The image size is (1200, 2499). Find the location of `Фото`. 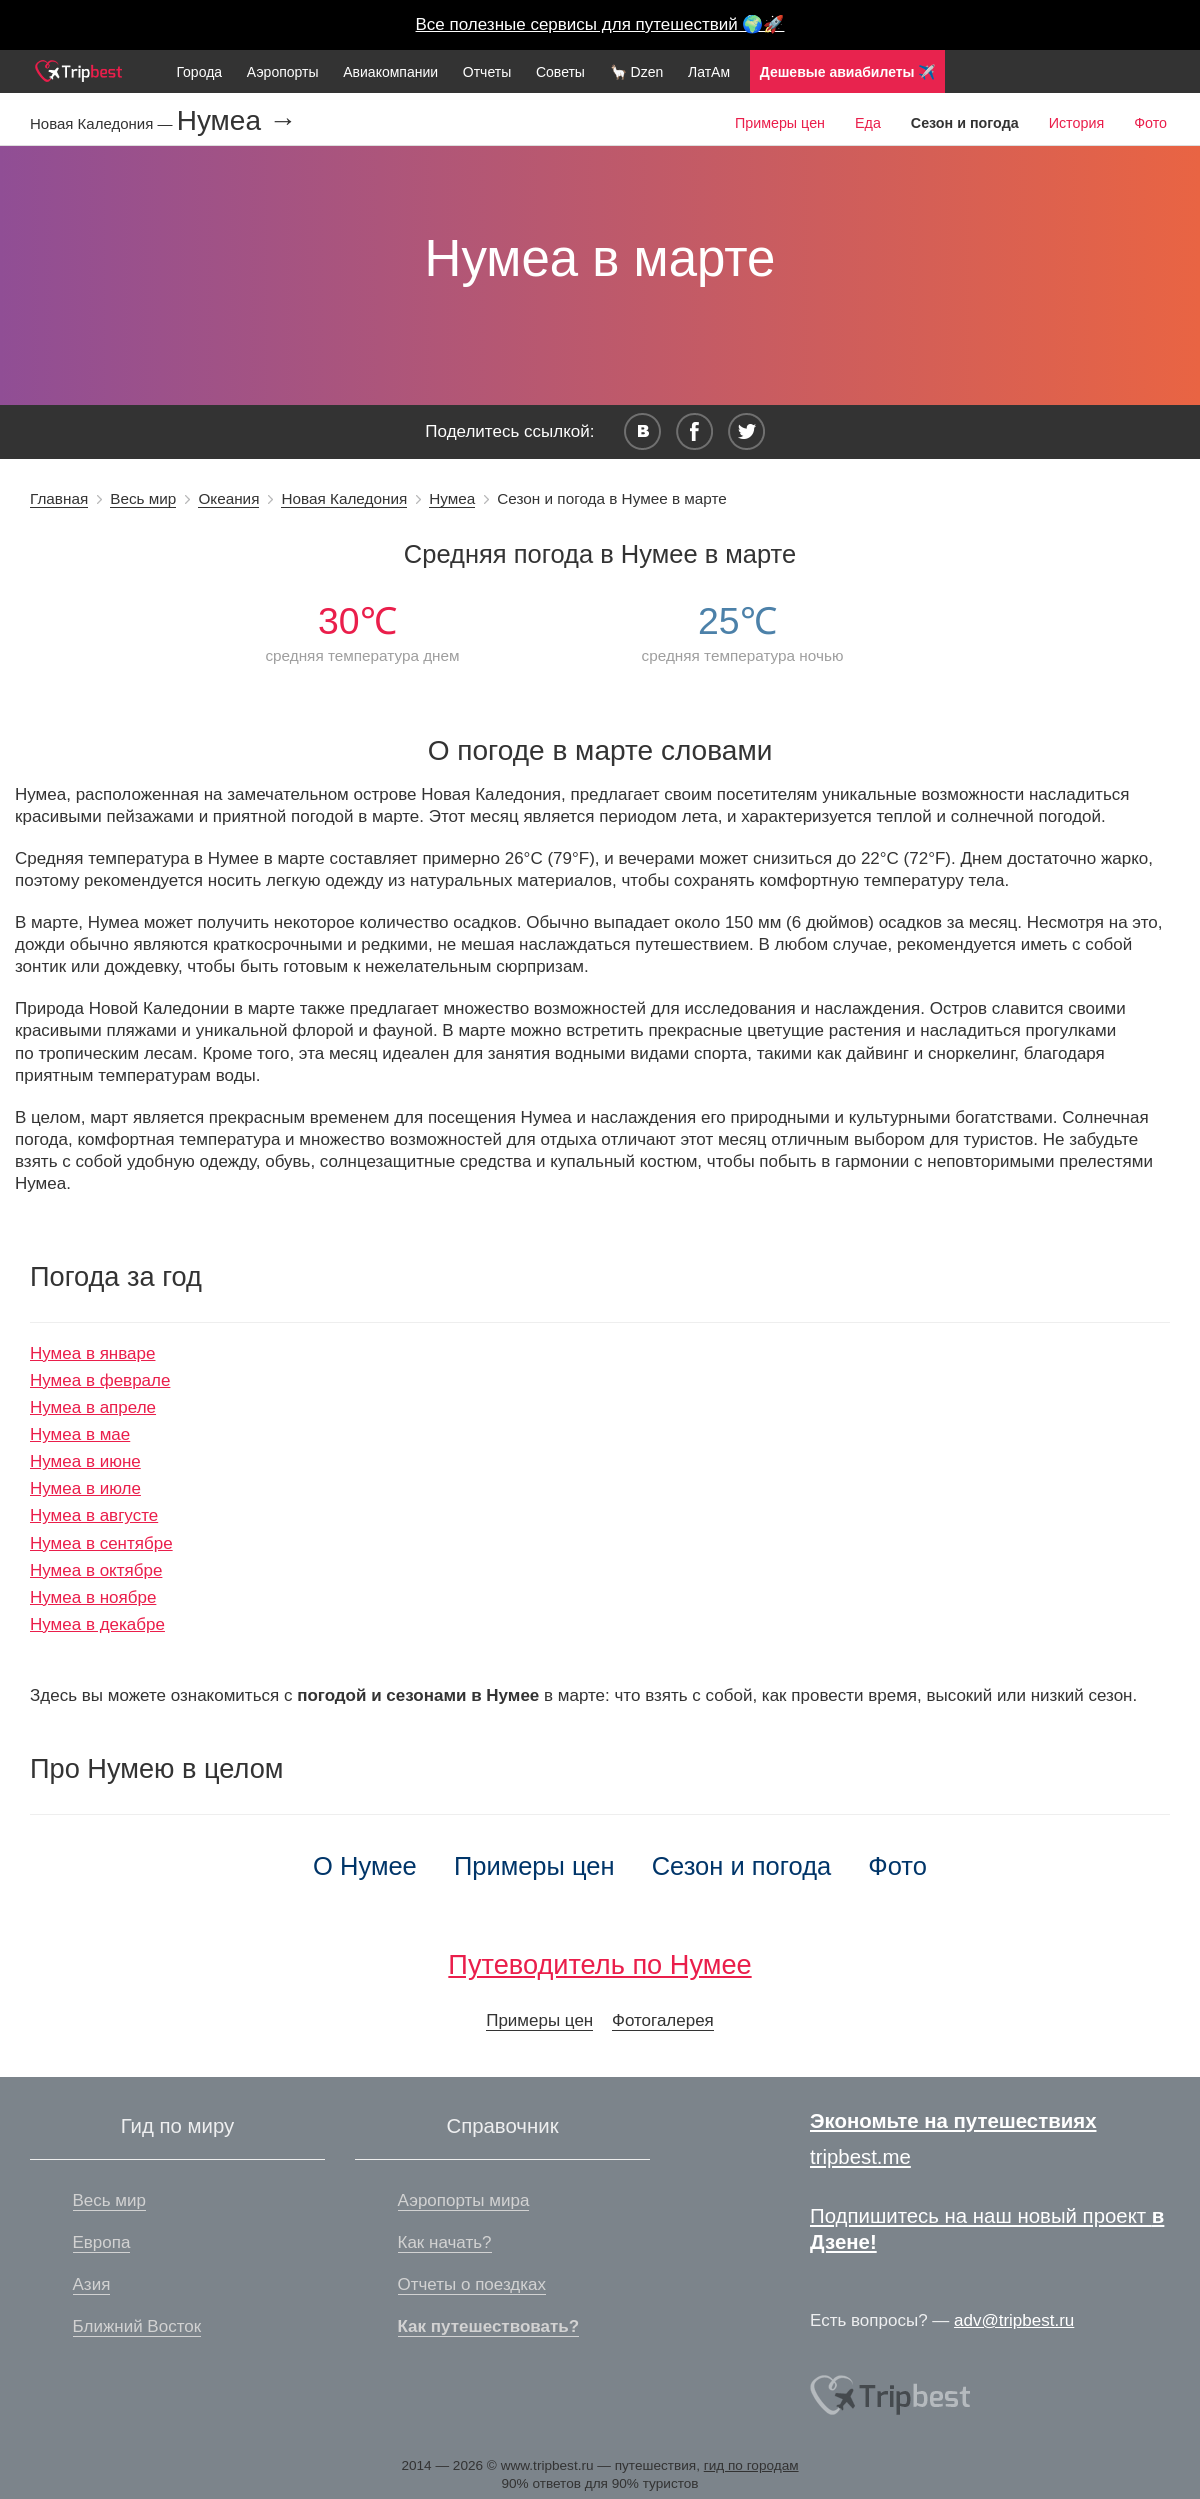

Фото is located at coordinates (1150, 123).